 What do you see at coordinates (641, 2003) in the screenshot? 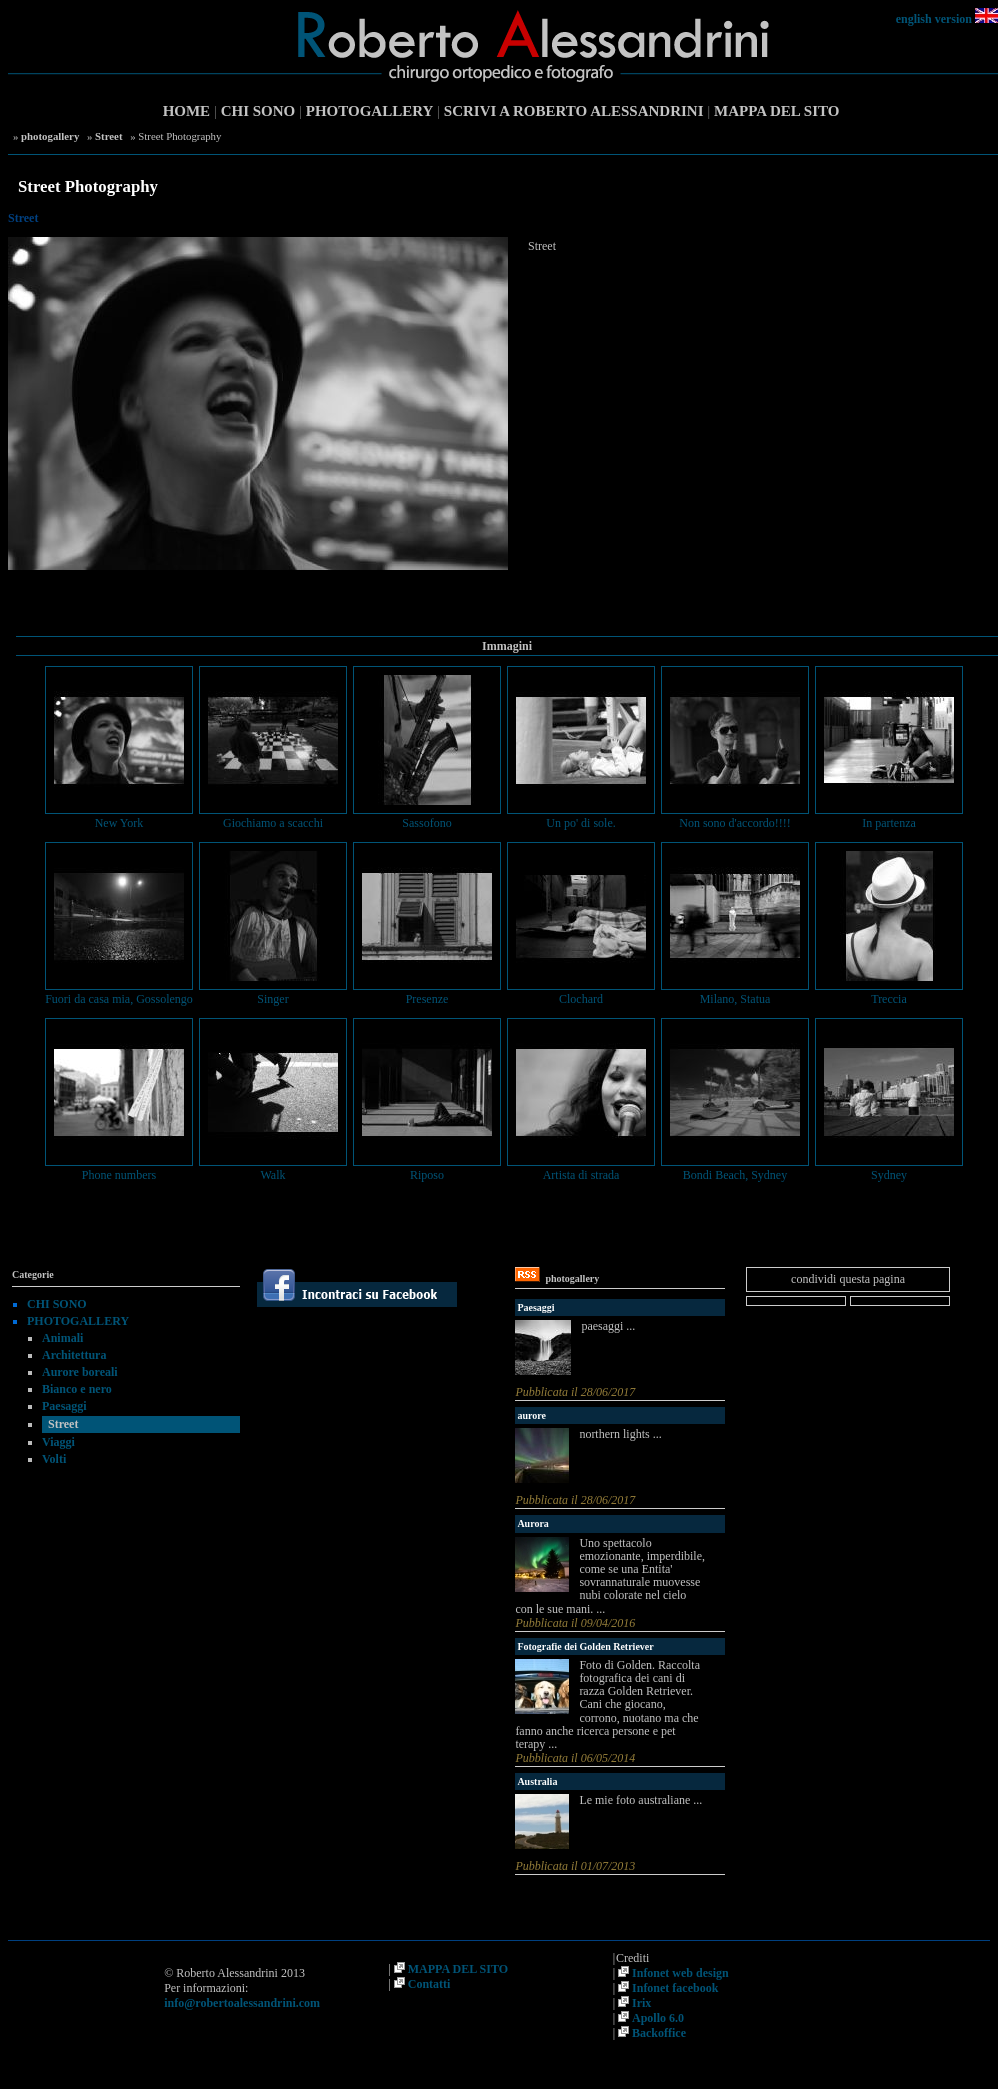
I see `Irix` at bounding box center [641, 2003].